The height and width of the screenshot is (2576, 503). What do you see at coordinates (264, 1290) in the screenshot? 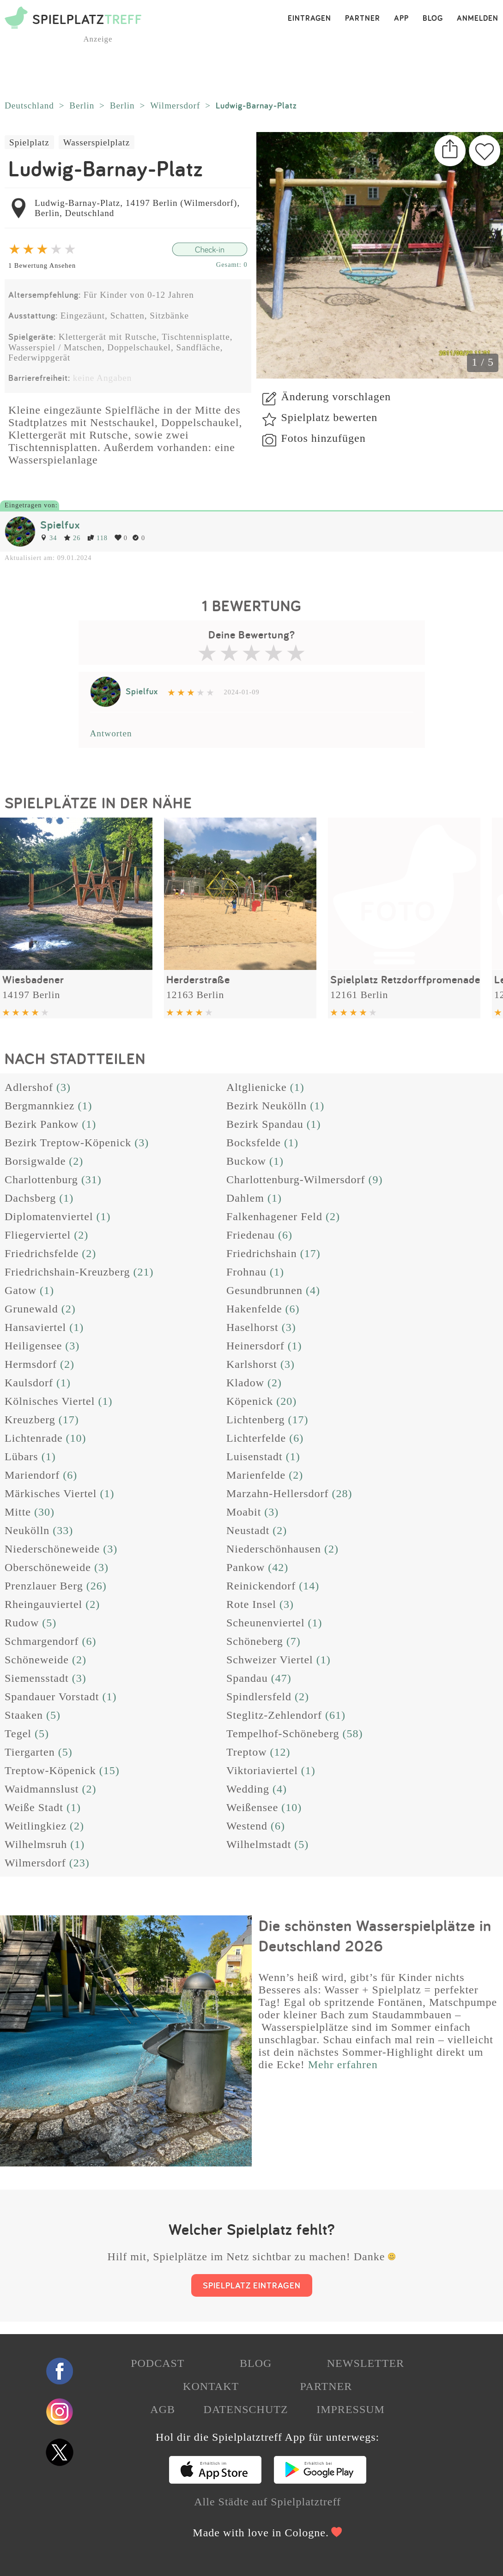
I see `Gesundbrunnen` at bounding box center [264, 1290].